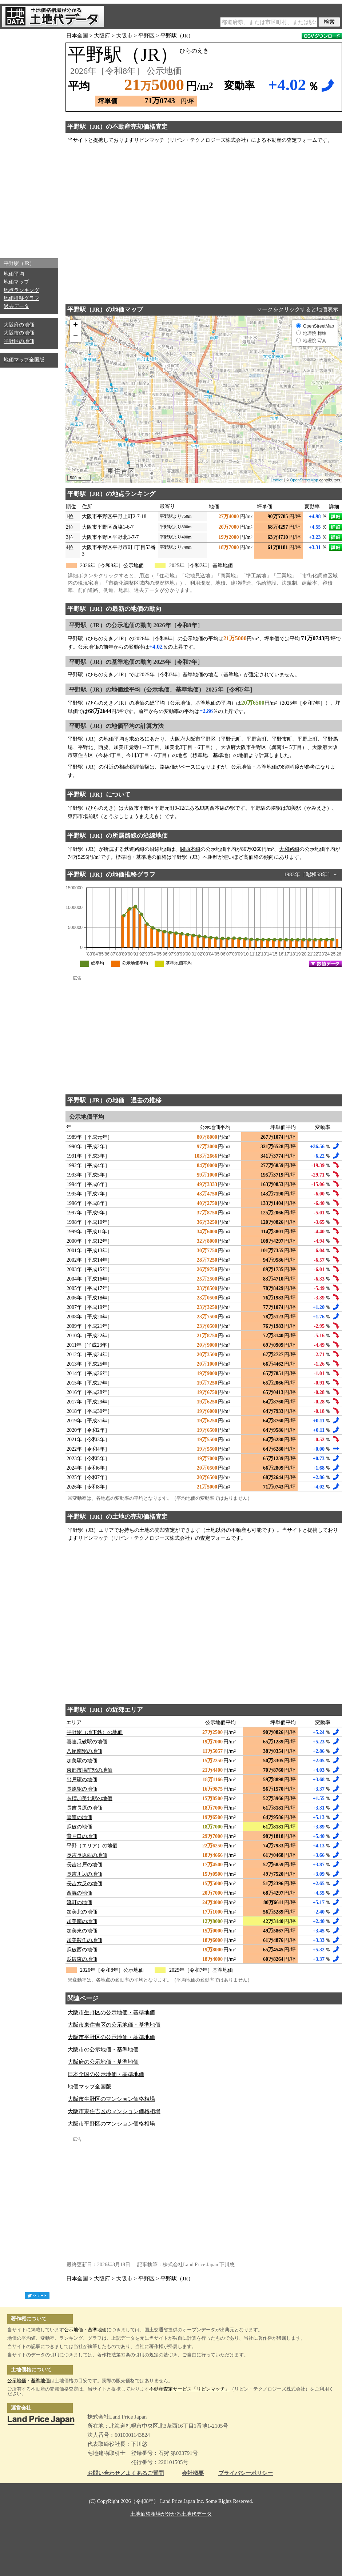 This screenshot has width=342, height=2576. What do you see at coordinates (146, 36) in the screenshot?
I see `平野区` at bounding box center [146, 36].